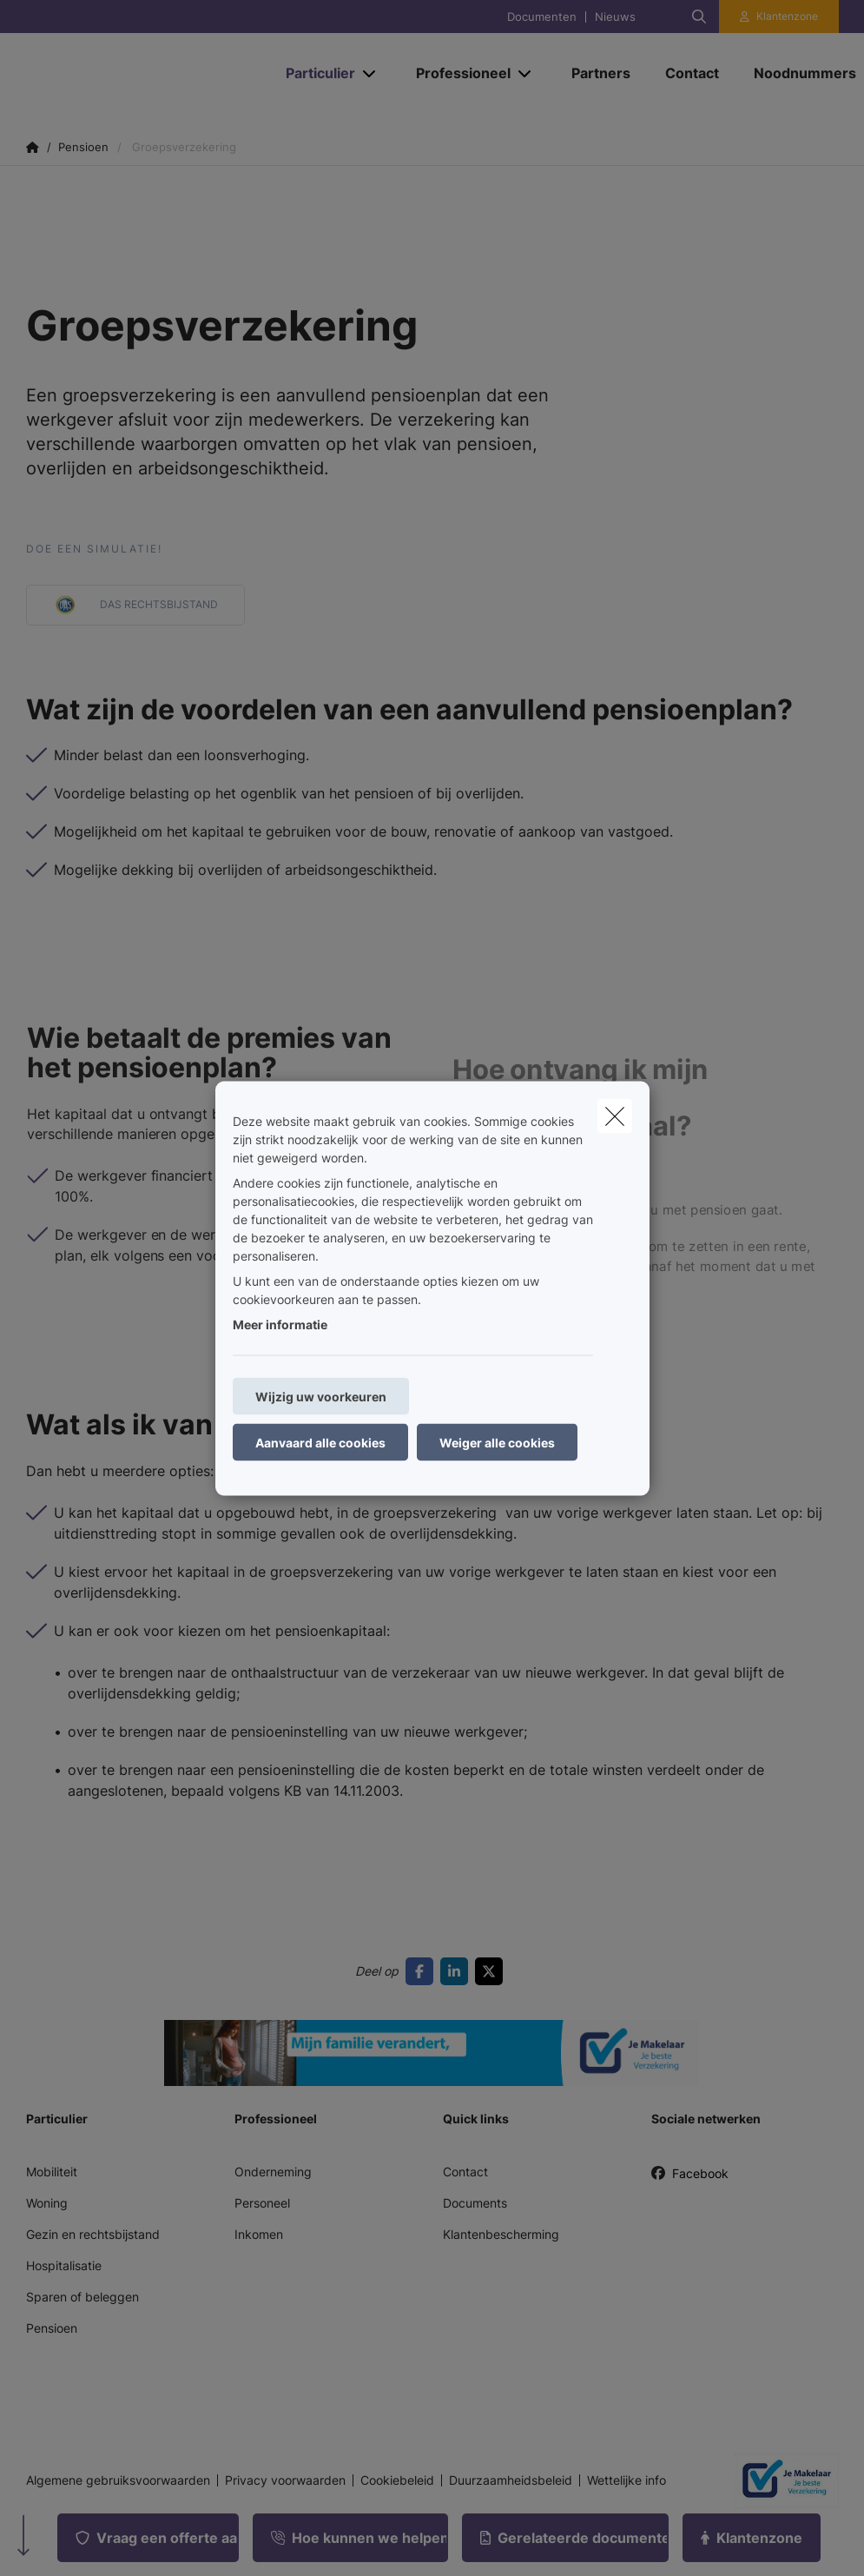  Describe the element at coordinates (542, 17) in the screenshot. I see `Documenten` at that location.